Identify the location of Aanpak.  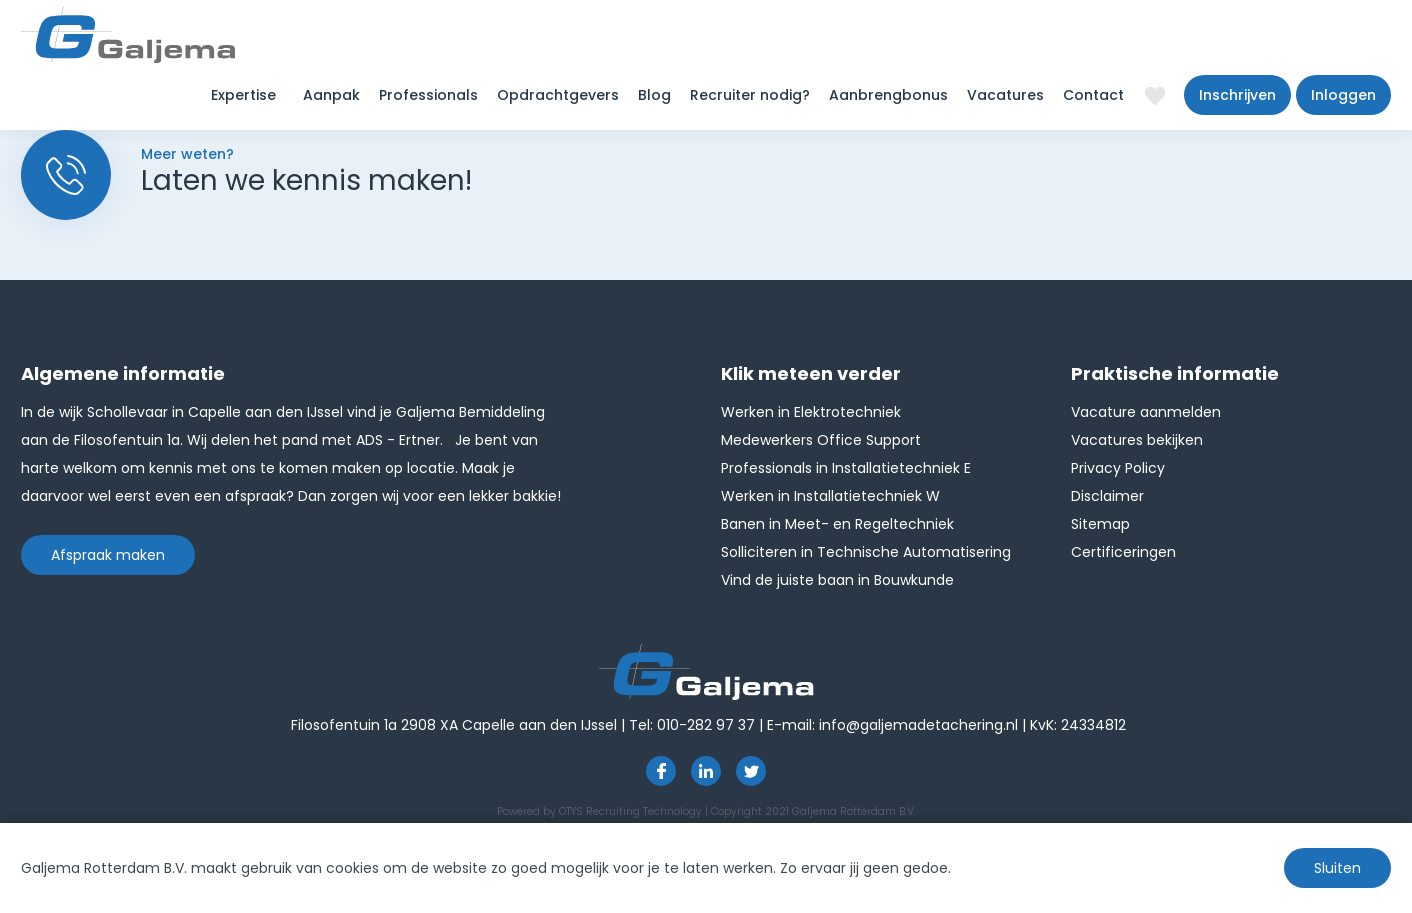
(331, 95).